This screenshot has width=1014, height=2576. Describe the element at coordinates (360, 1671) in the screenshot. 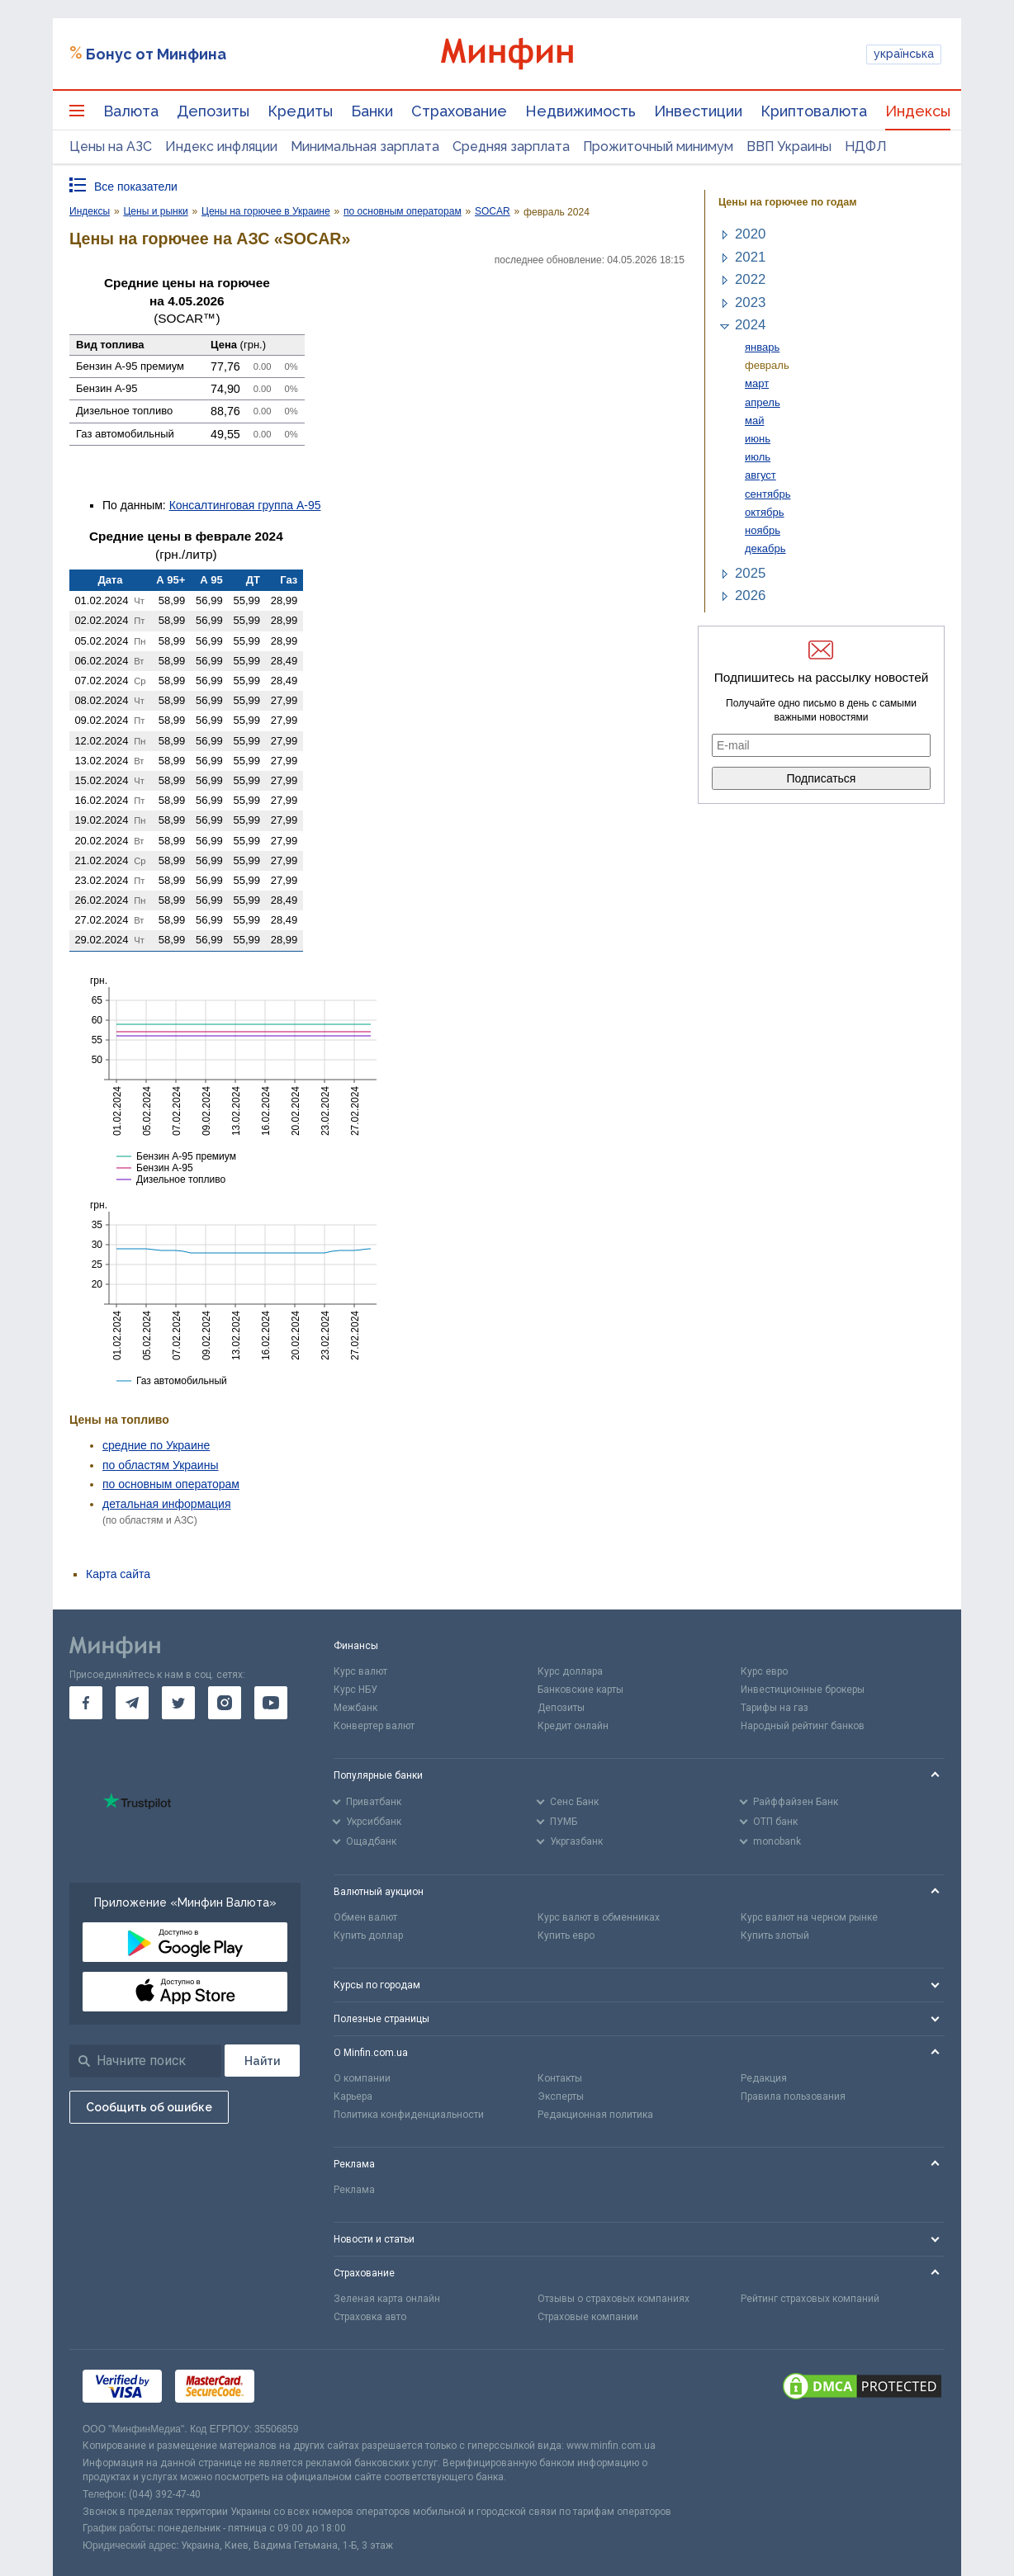

I see `Курс валют` at that location.